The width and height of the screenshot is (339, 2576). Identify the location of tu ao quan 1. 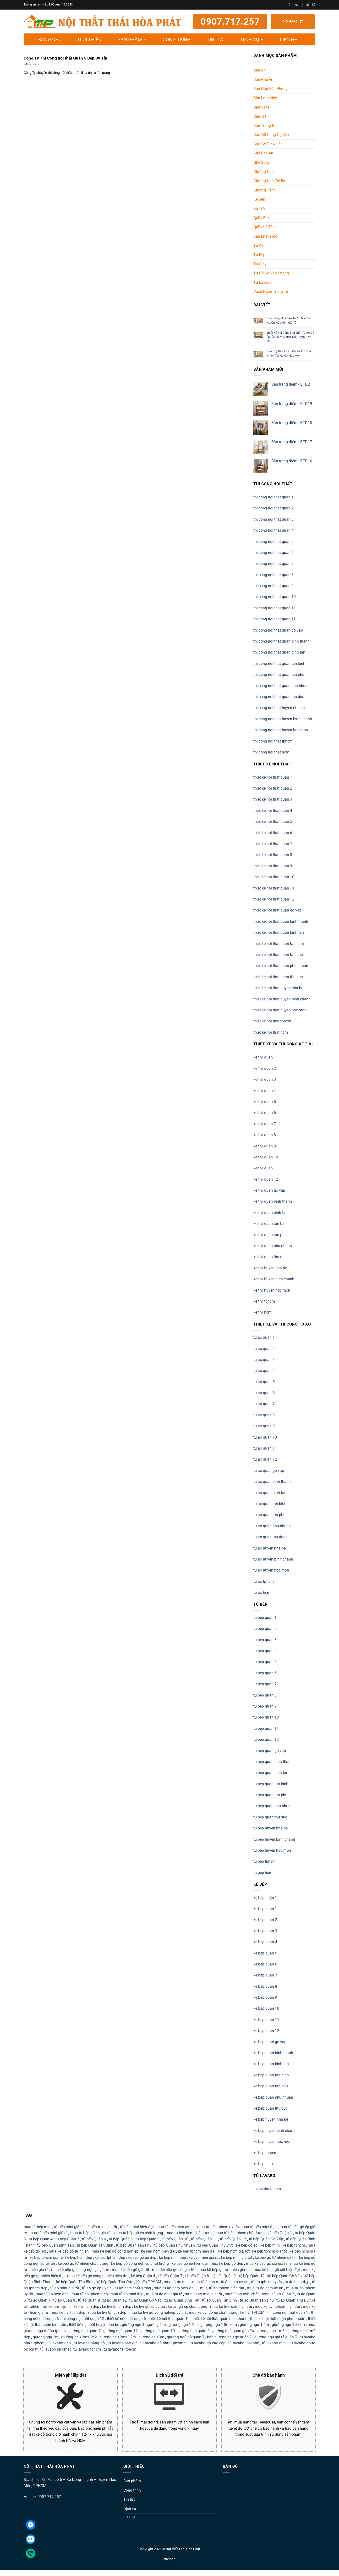
(264, 1337).